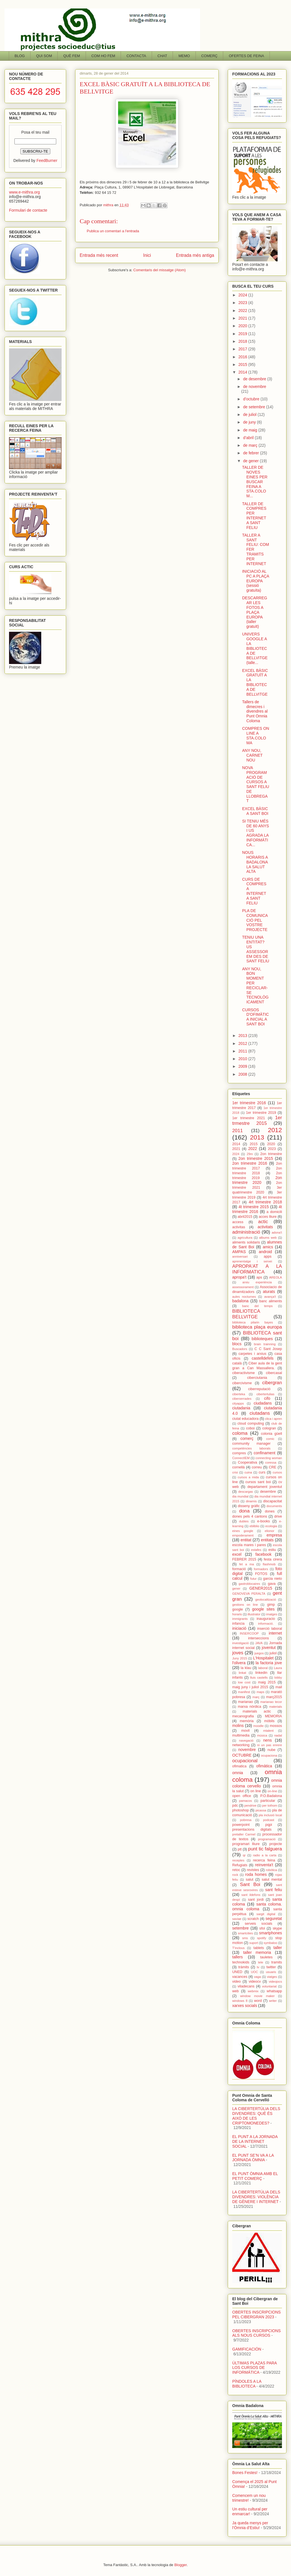 This screenshot has width=291, height=2576. Describe the element at coordinates (243, 1074) in the screenshot. I see `2008` at that location.